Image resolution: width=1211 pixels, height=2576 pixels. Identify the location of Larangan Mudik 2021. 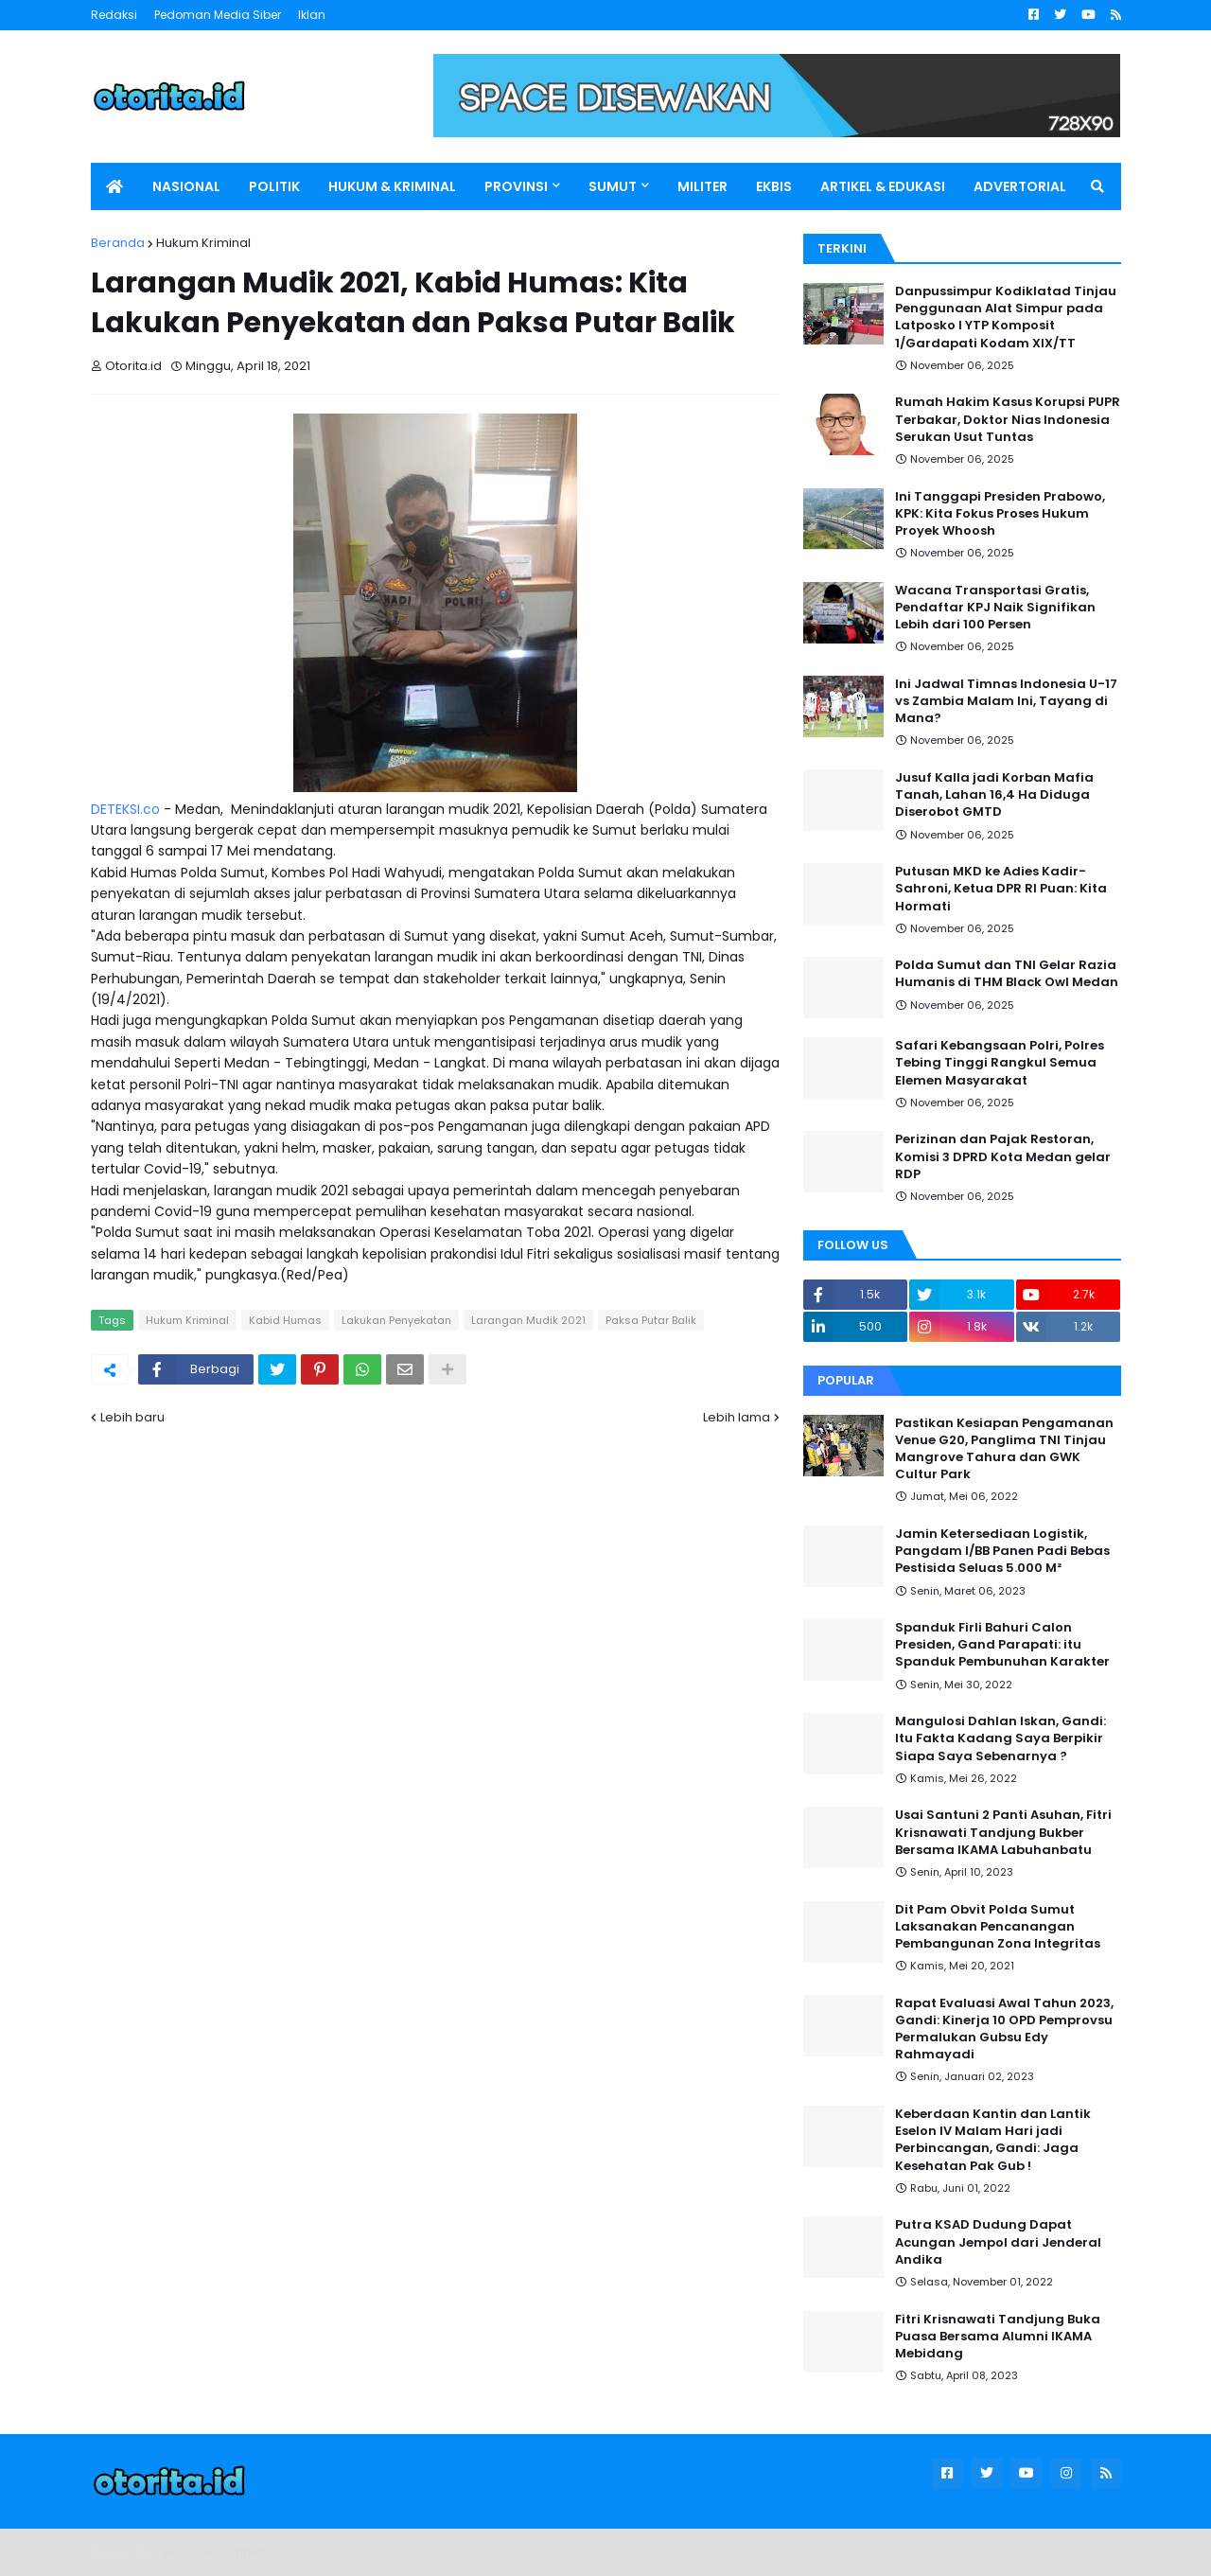
(528, 1320).